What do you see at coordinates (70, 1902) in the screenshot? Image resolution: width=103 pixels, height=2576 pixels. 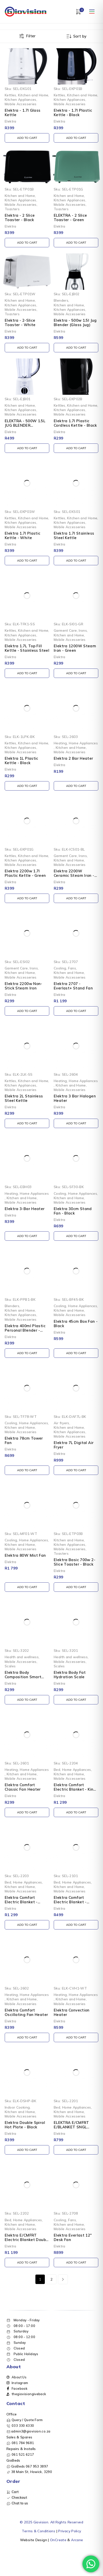 I see `Elektra Comfort Electric Blanket - Single` at bounding box center [70, 1902].